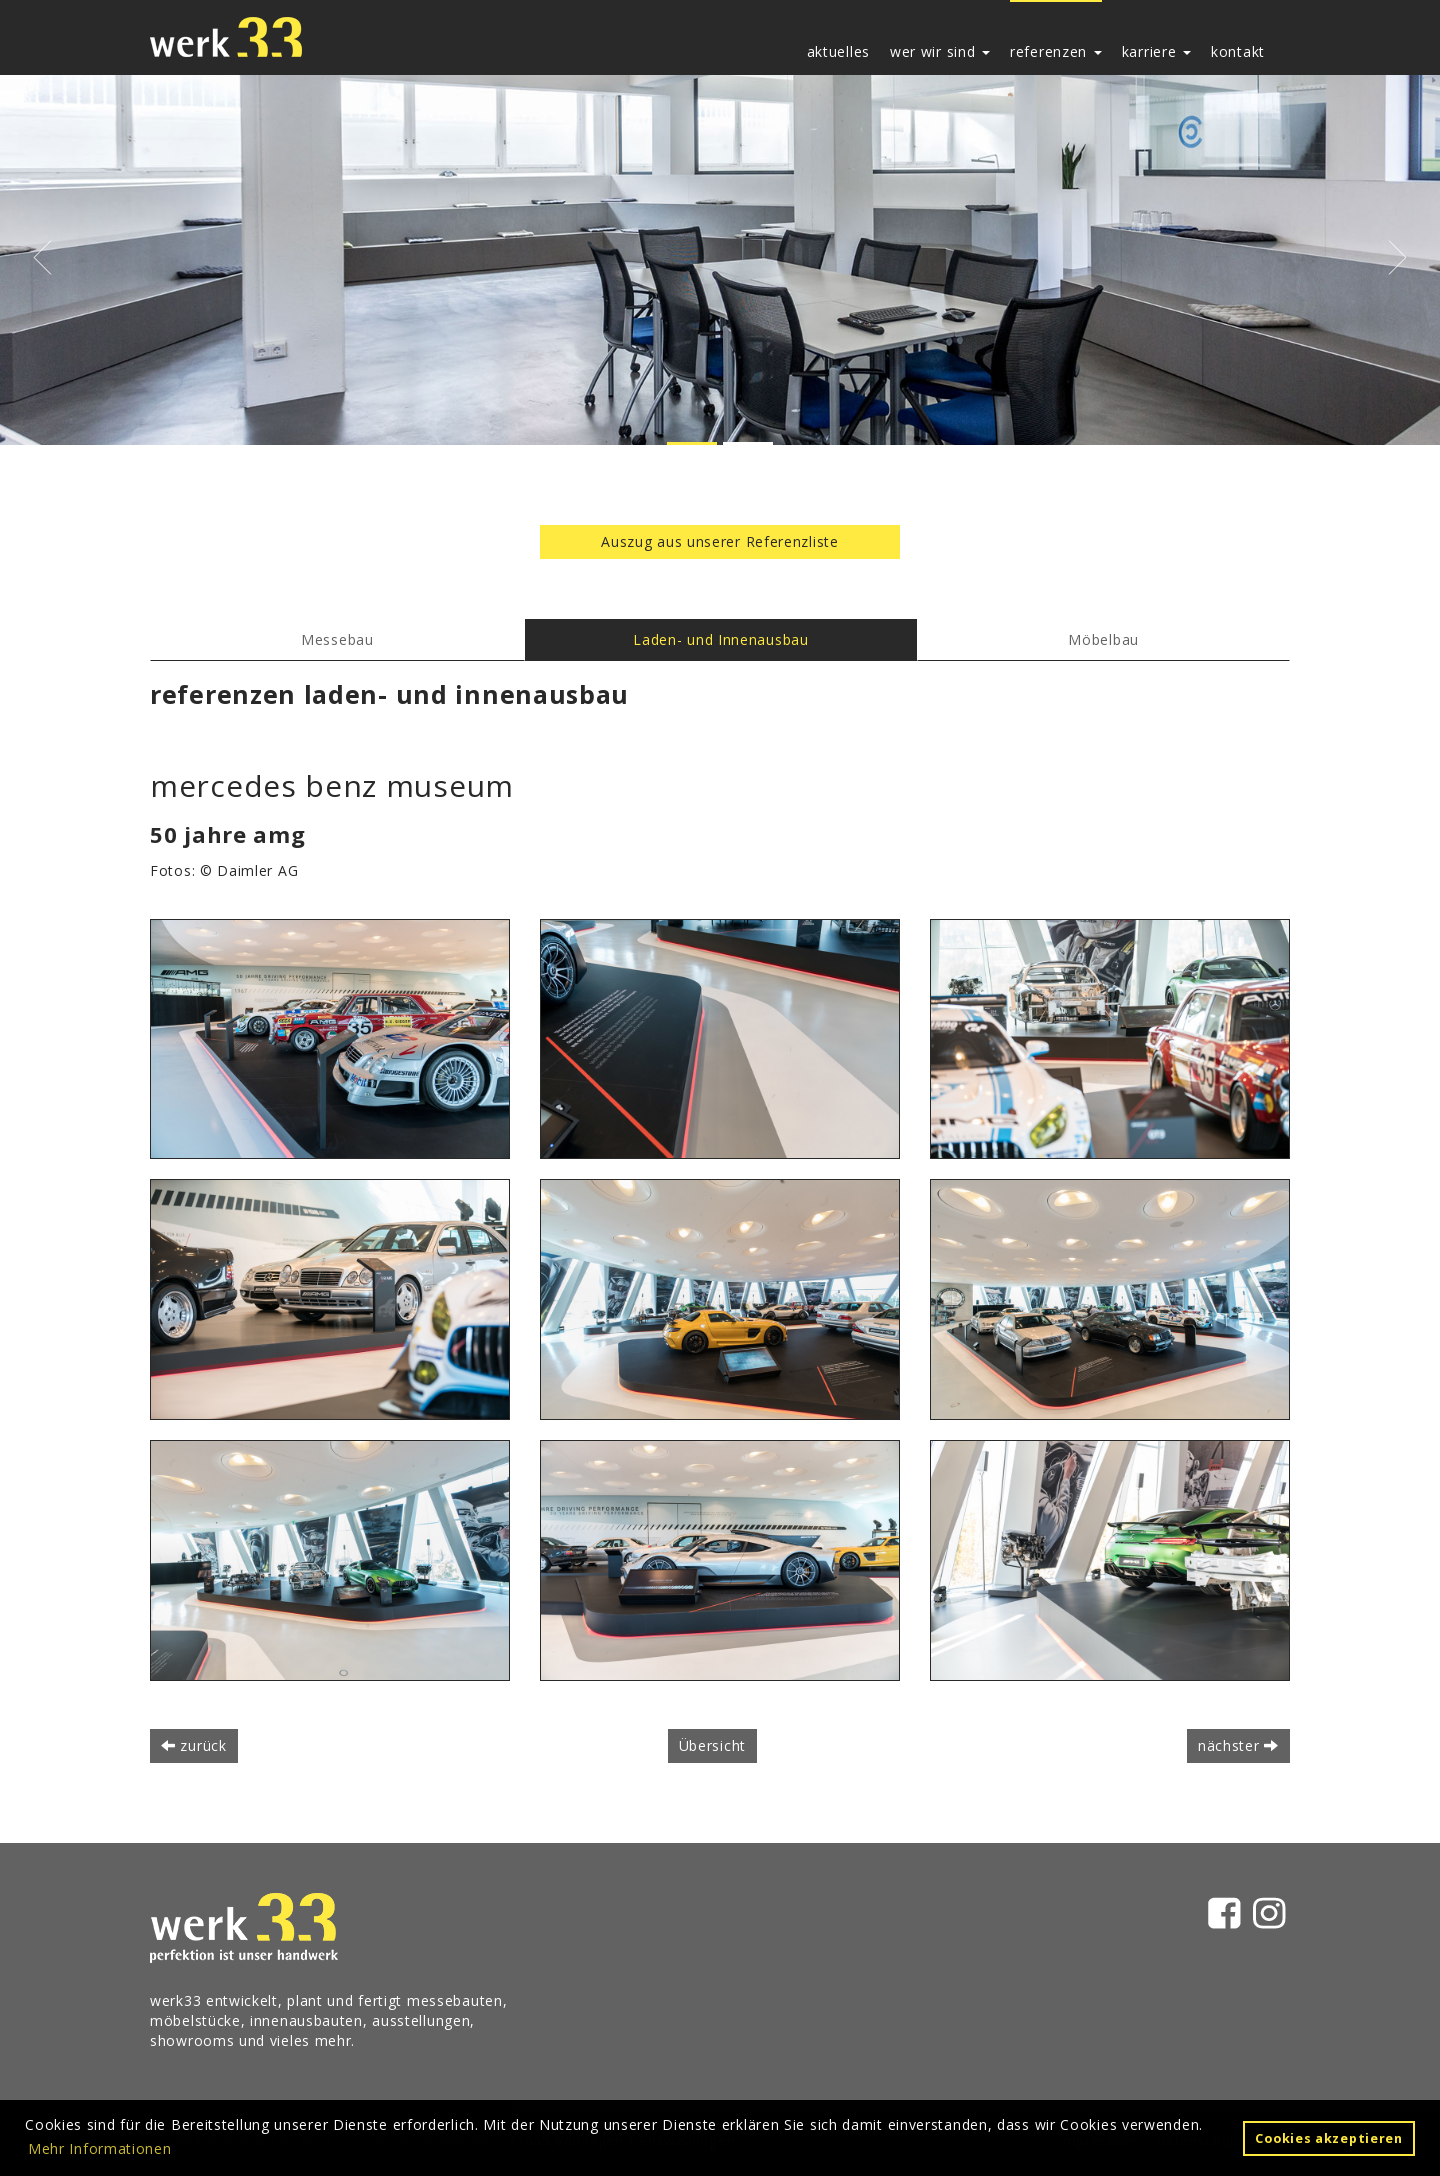 The height and width of the screenshot is (2176, 1440). Describe the element at coordinates (337, 639) in the screenshot. I see `Messebau` at that location.